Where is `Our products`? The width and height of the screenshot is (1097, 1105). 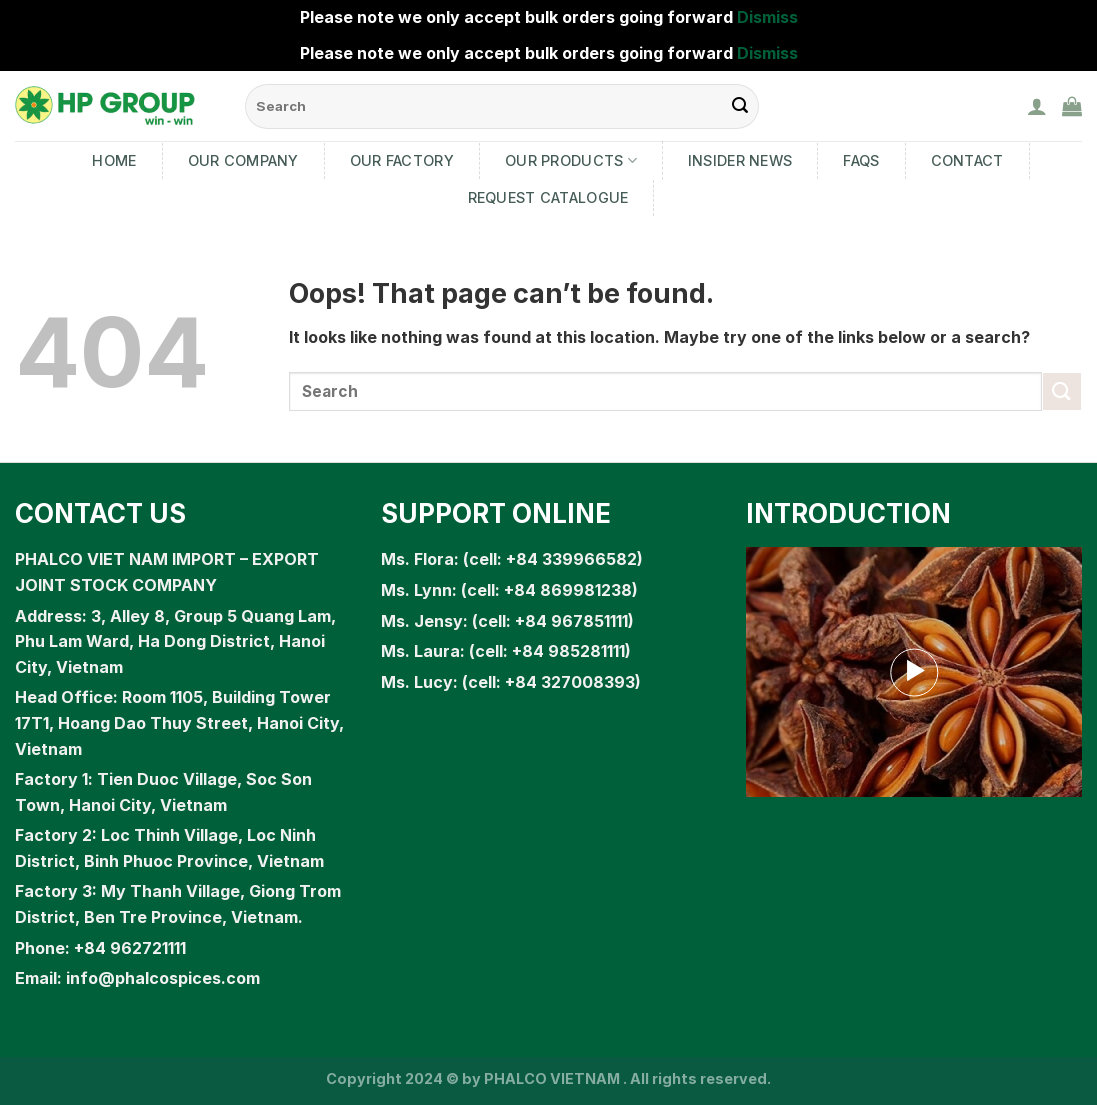
Our products is located at coordinates (571, 160).